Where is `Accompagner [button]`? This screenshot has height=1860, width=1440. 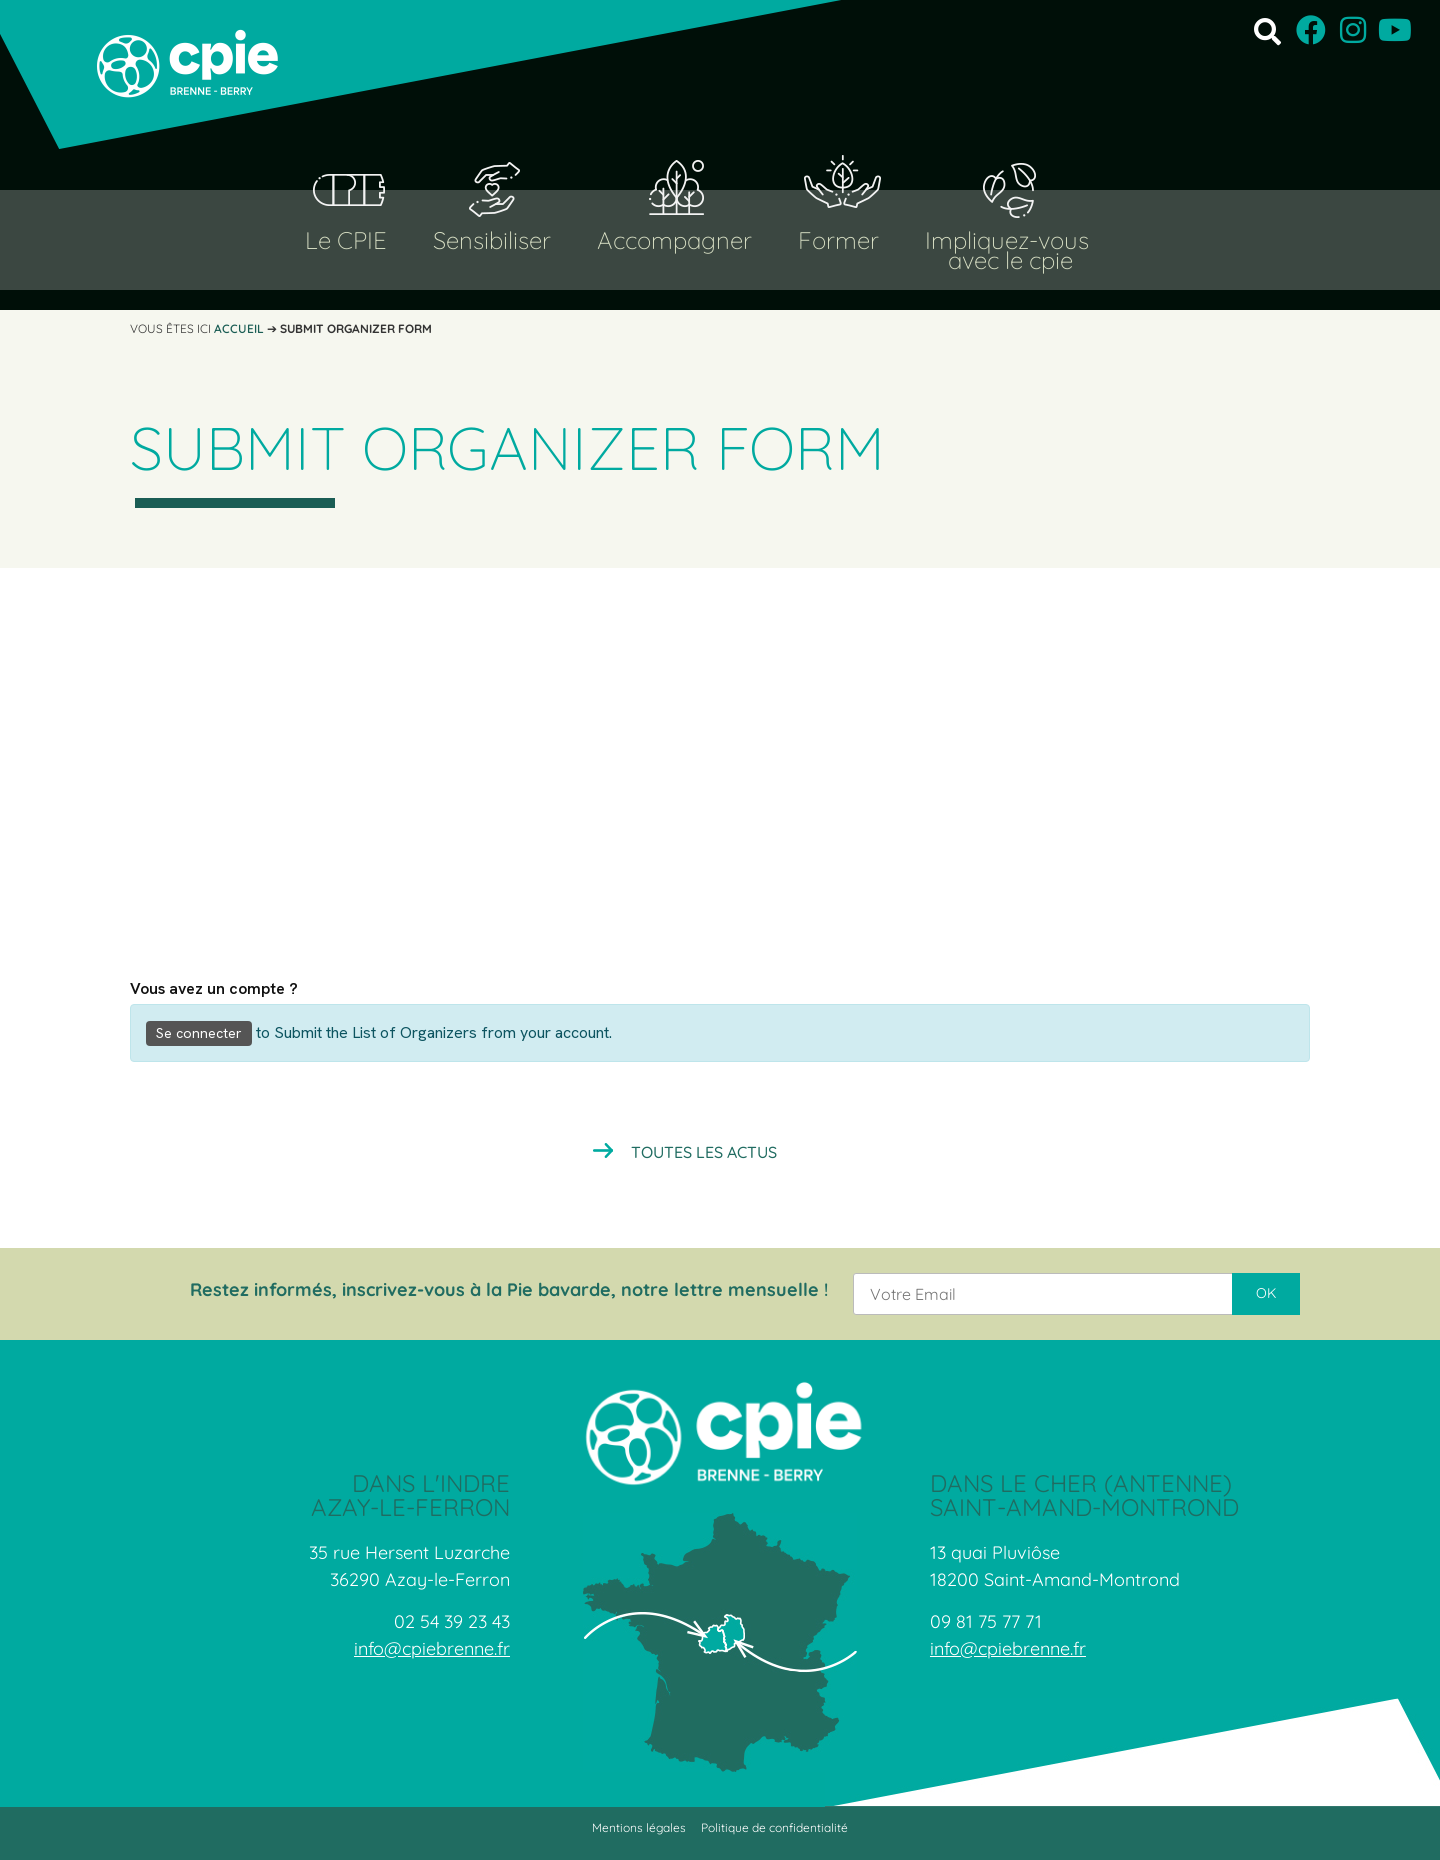 Accompagner [button] is located at coordinates (674, 240).